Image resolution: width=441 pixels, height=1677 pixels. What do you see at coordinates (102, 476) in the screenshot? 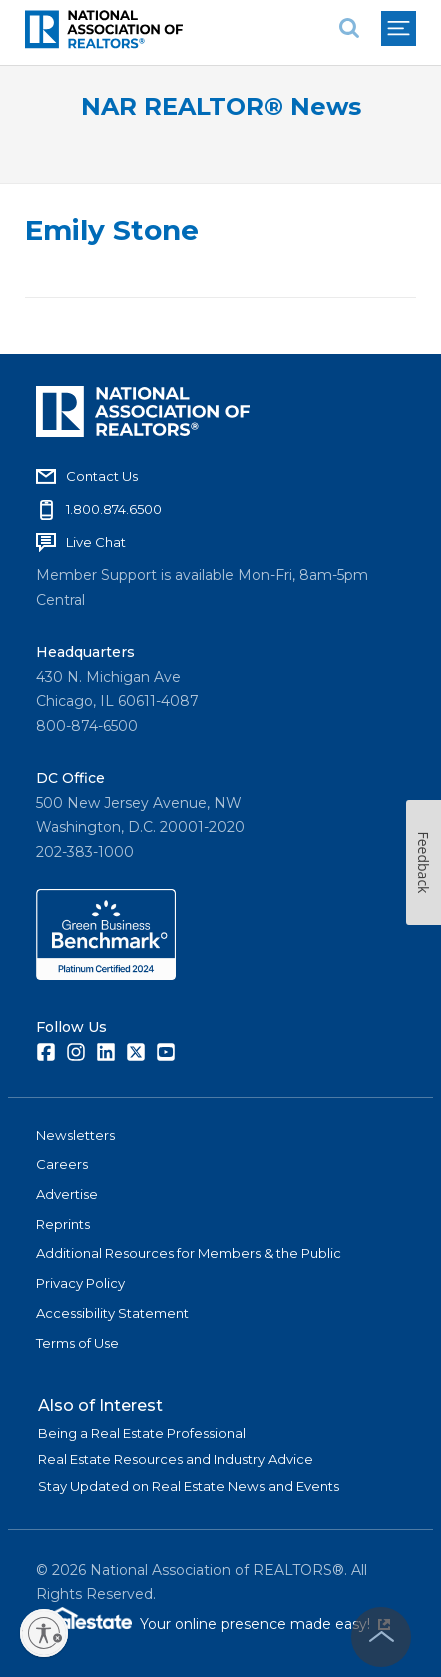
I see `Contact Us` at bounding box center [102, 476].